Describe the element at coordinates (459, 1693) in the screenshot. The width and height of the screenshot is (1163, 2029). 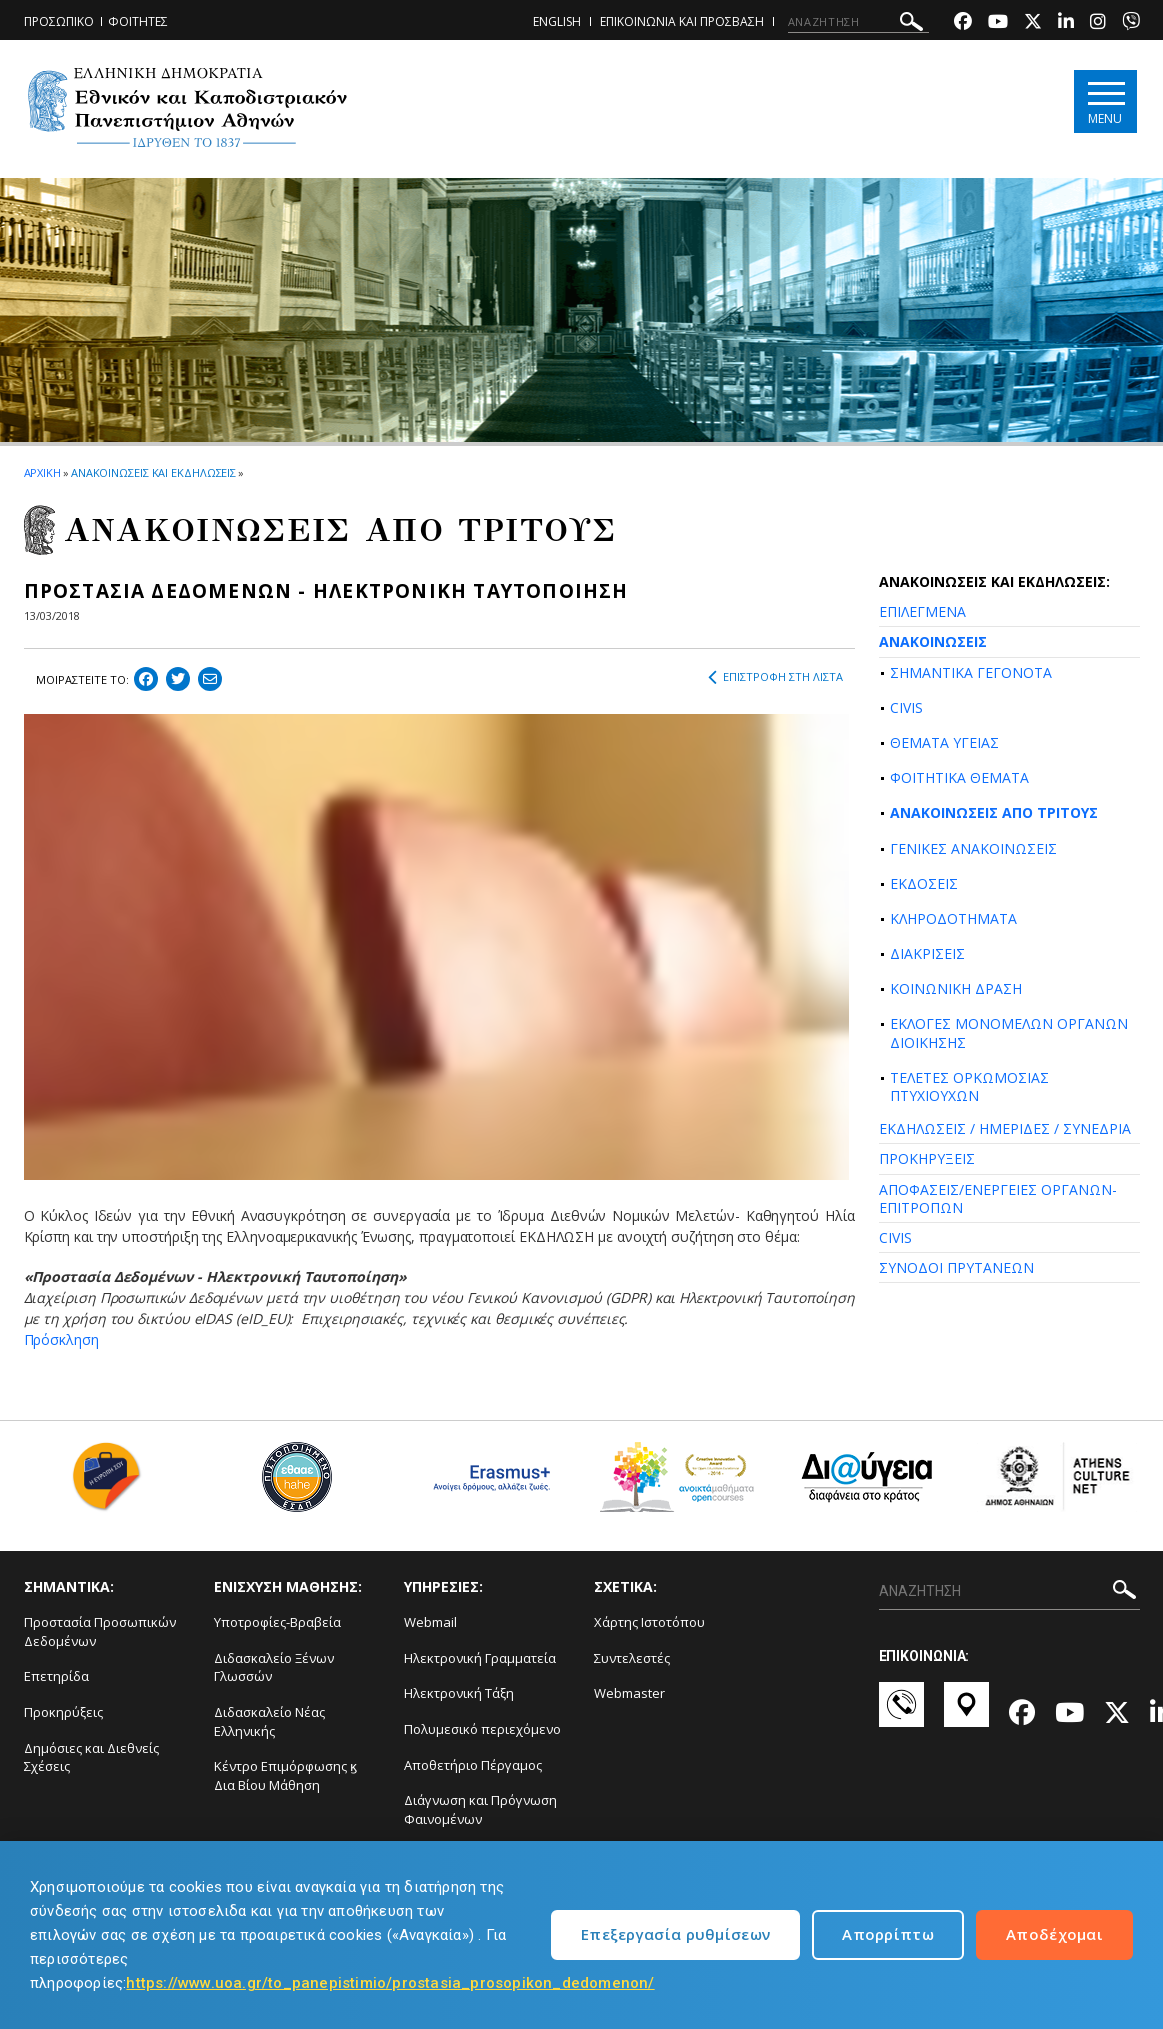
I see `Ηλεκτρονική Τάξη` at that location.